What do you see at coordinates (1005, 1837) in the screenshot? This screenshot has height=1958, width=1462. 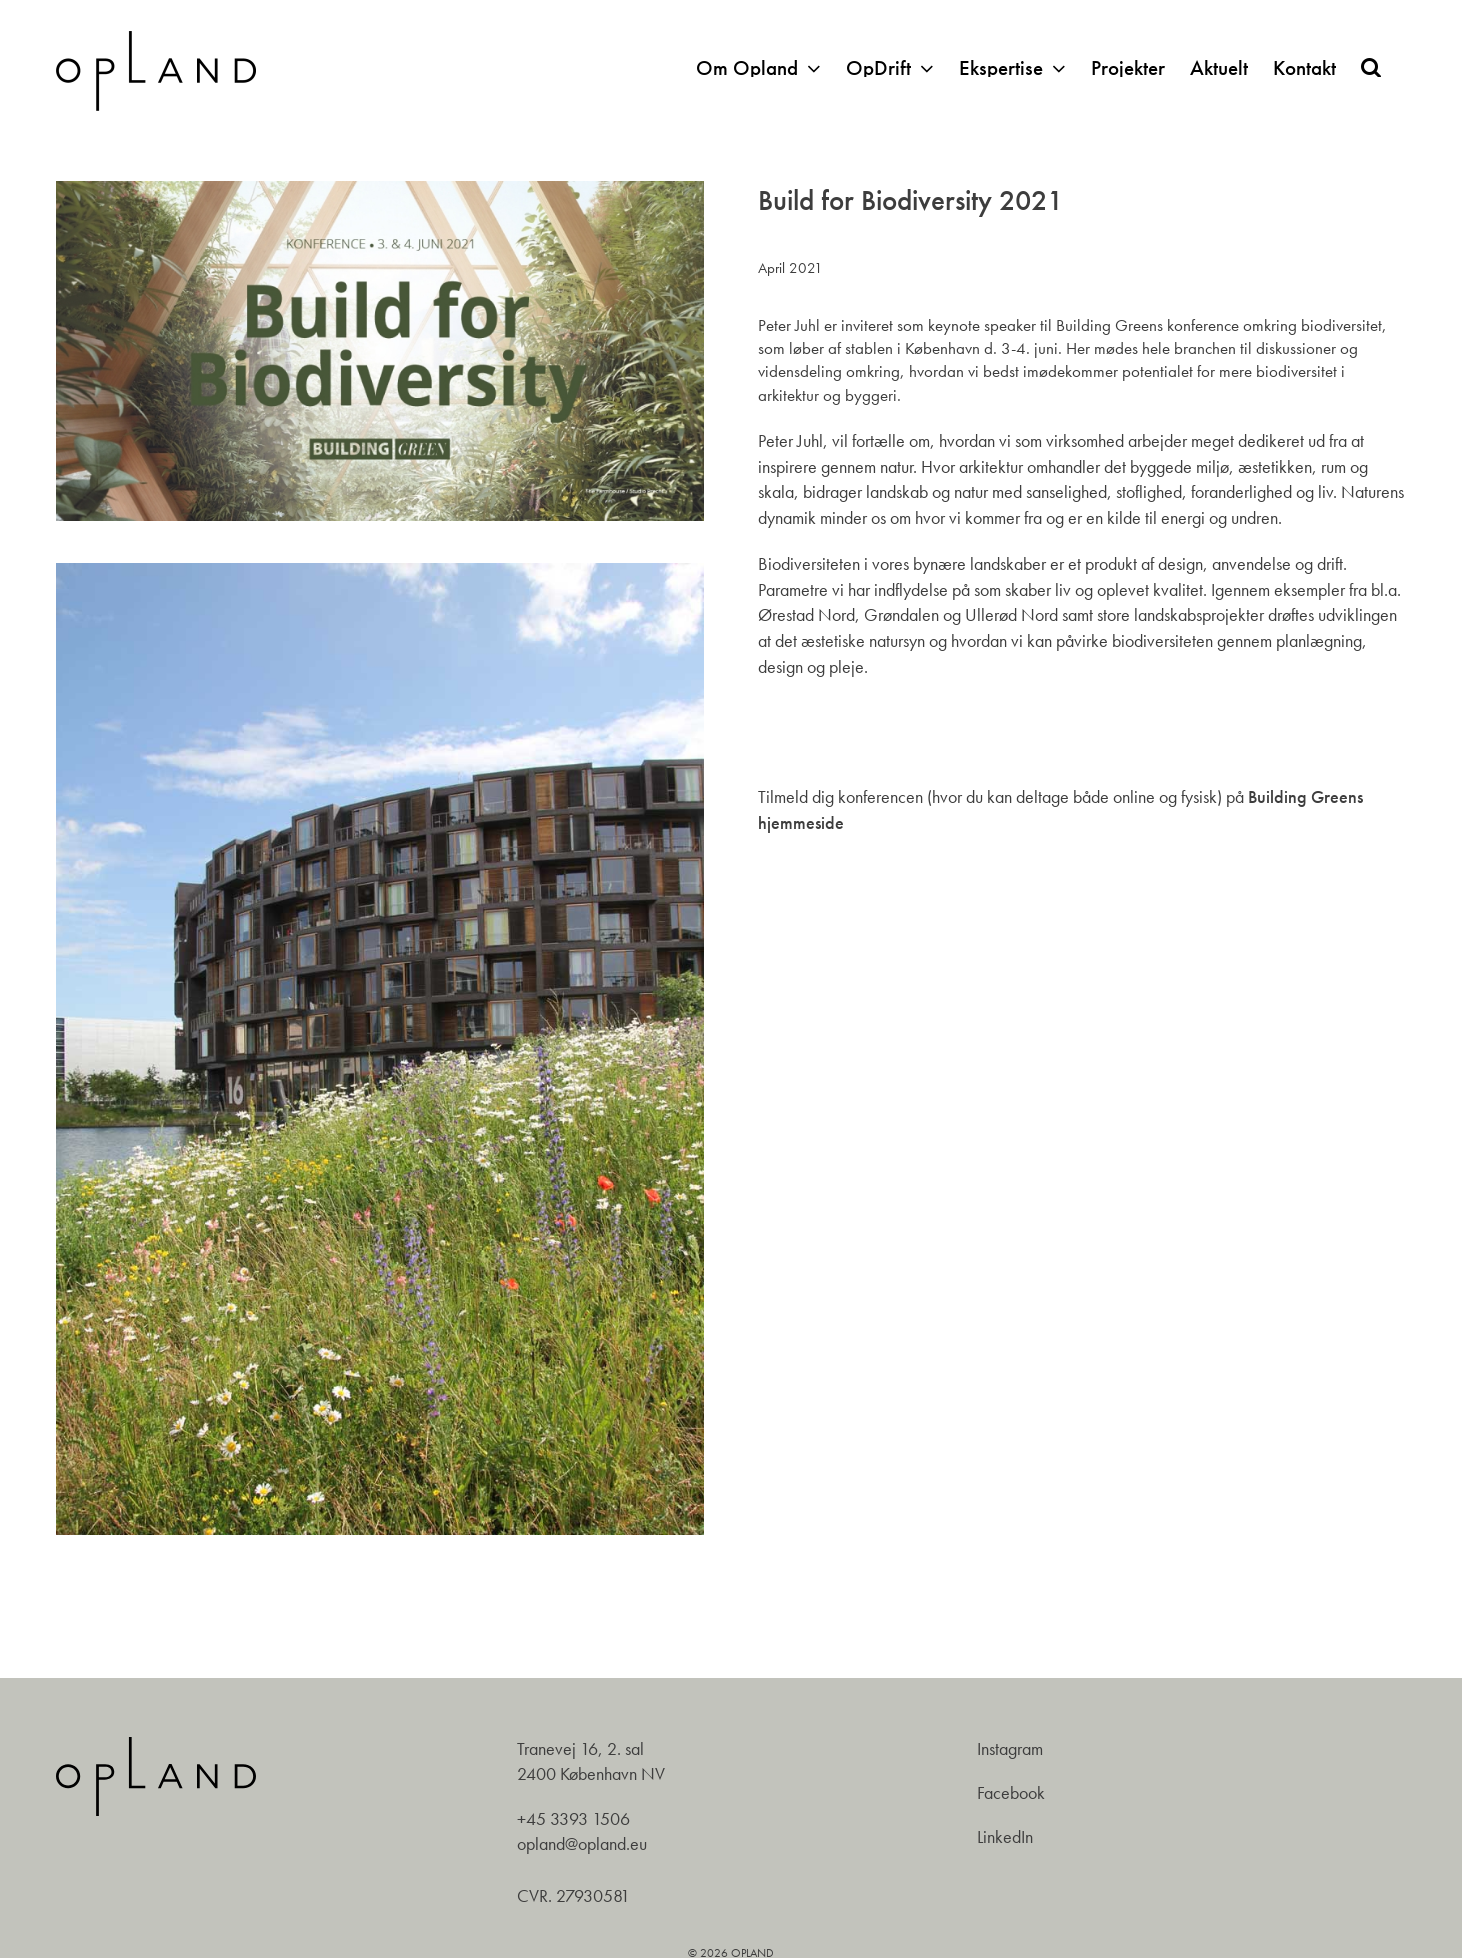 I see `LinkedIn` at bounding box center [1005, 1837].